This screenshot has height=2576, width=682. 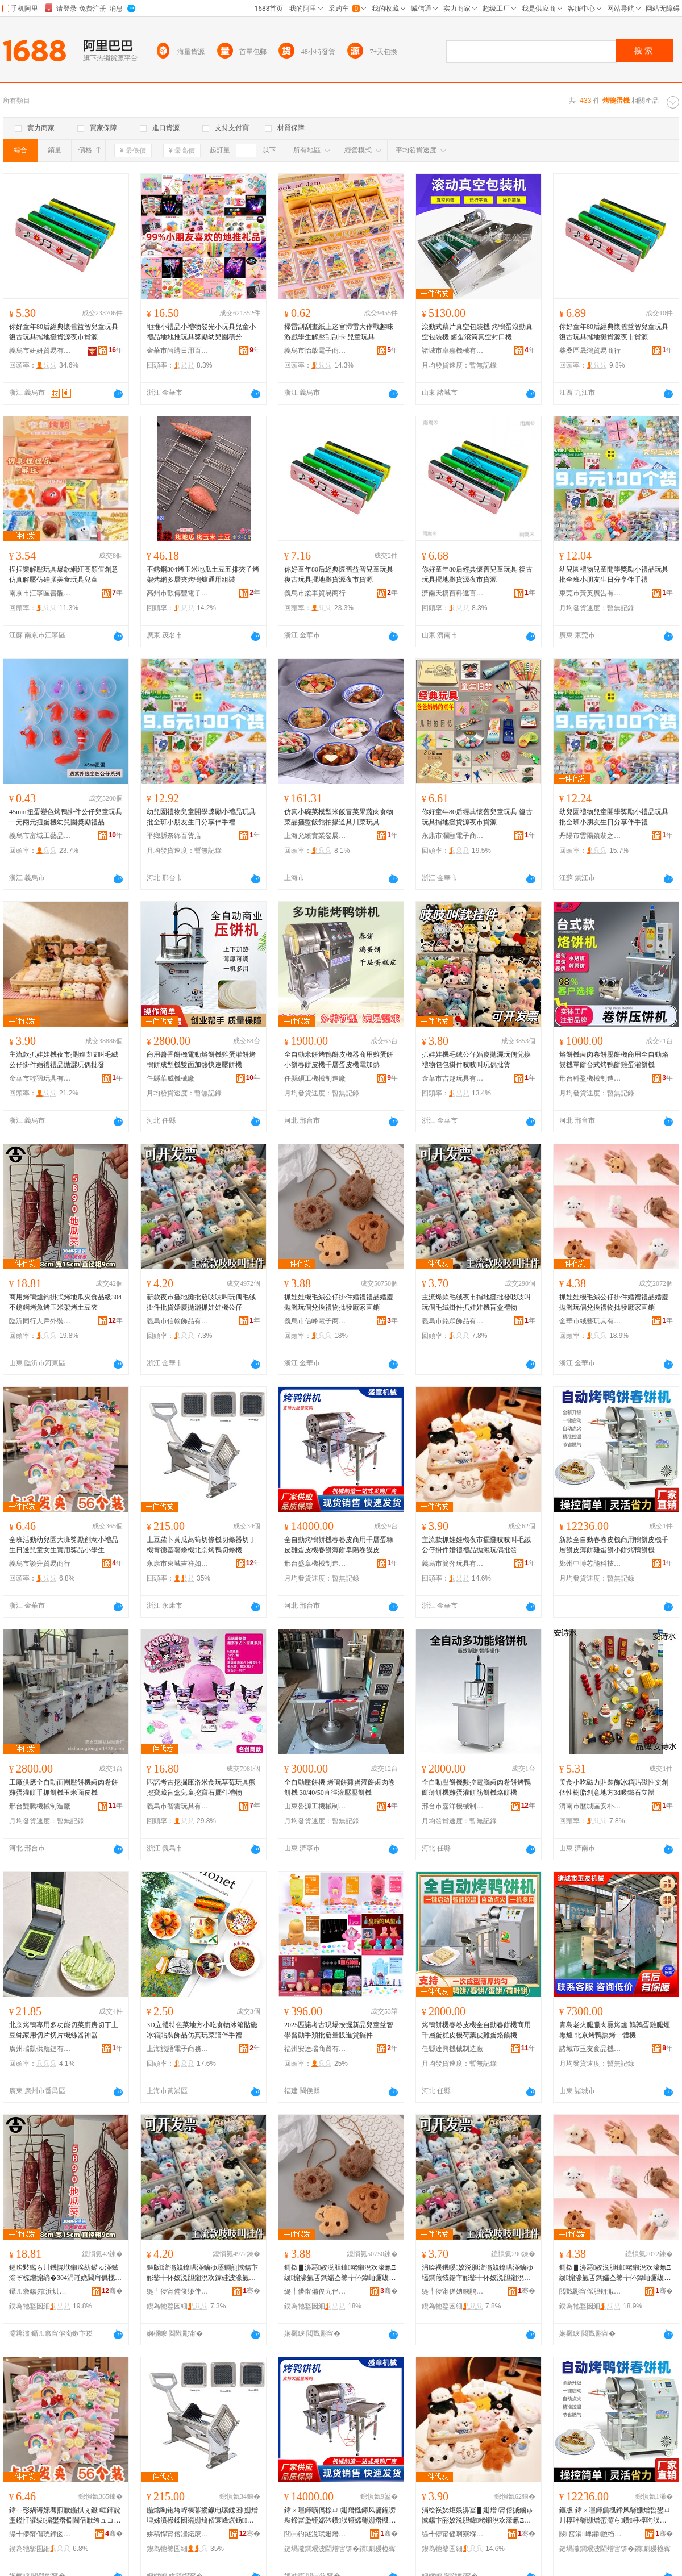 What do you see at coordinates (452, 2049) in the screenshot?
I see `任縣達興機械制造廠` at bounding box center [452, 2049].